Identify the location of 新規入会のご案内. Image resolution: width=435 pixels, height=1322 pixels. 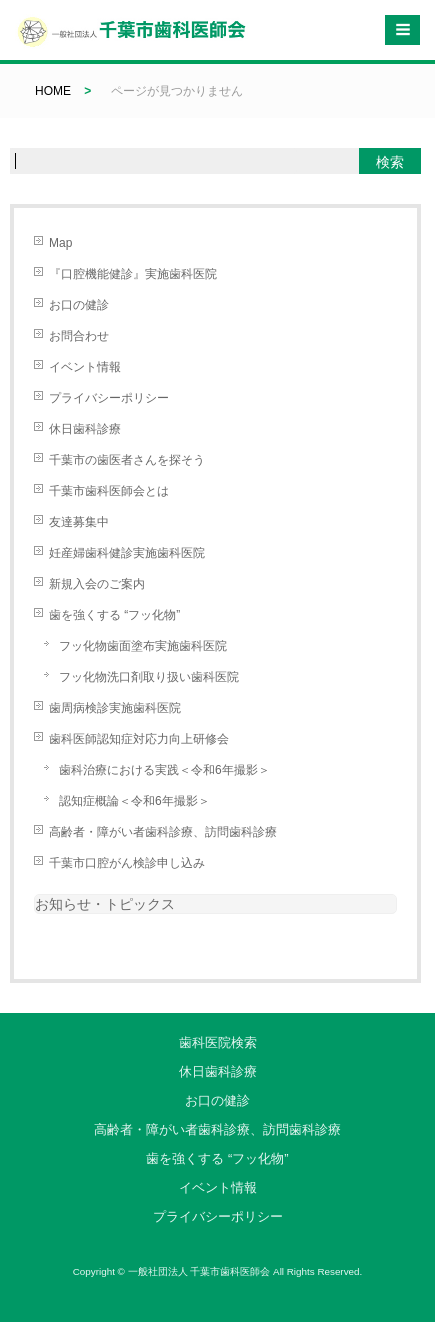
(97, 584).